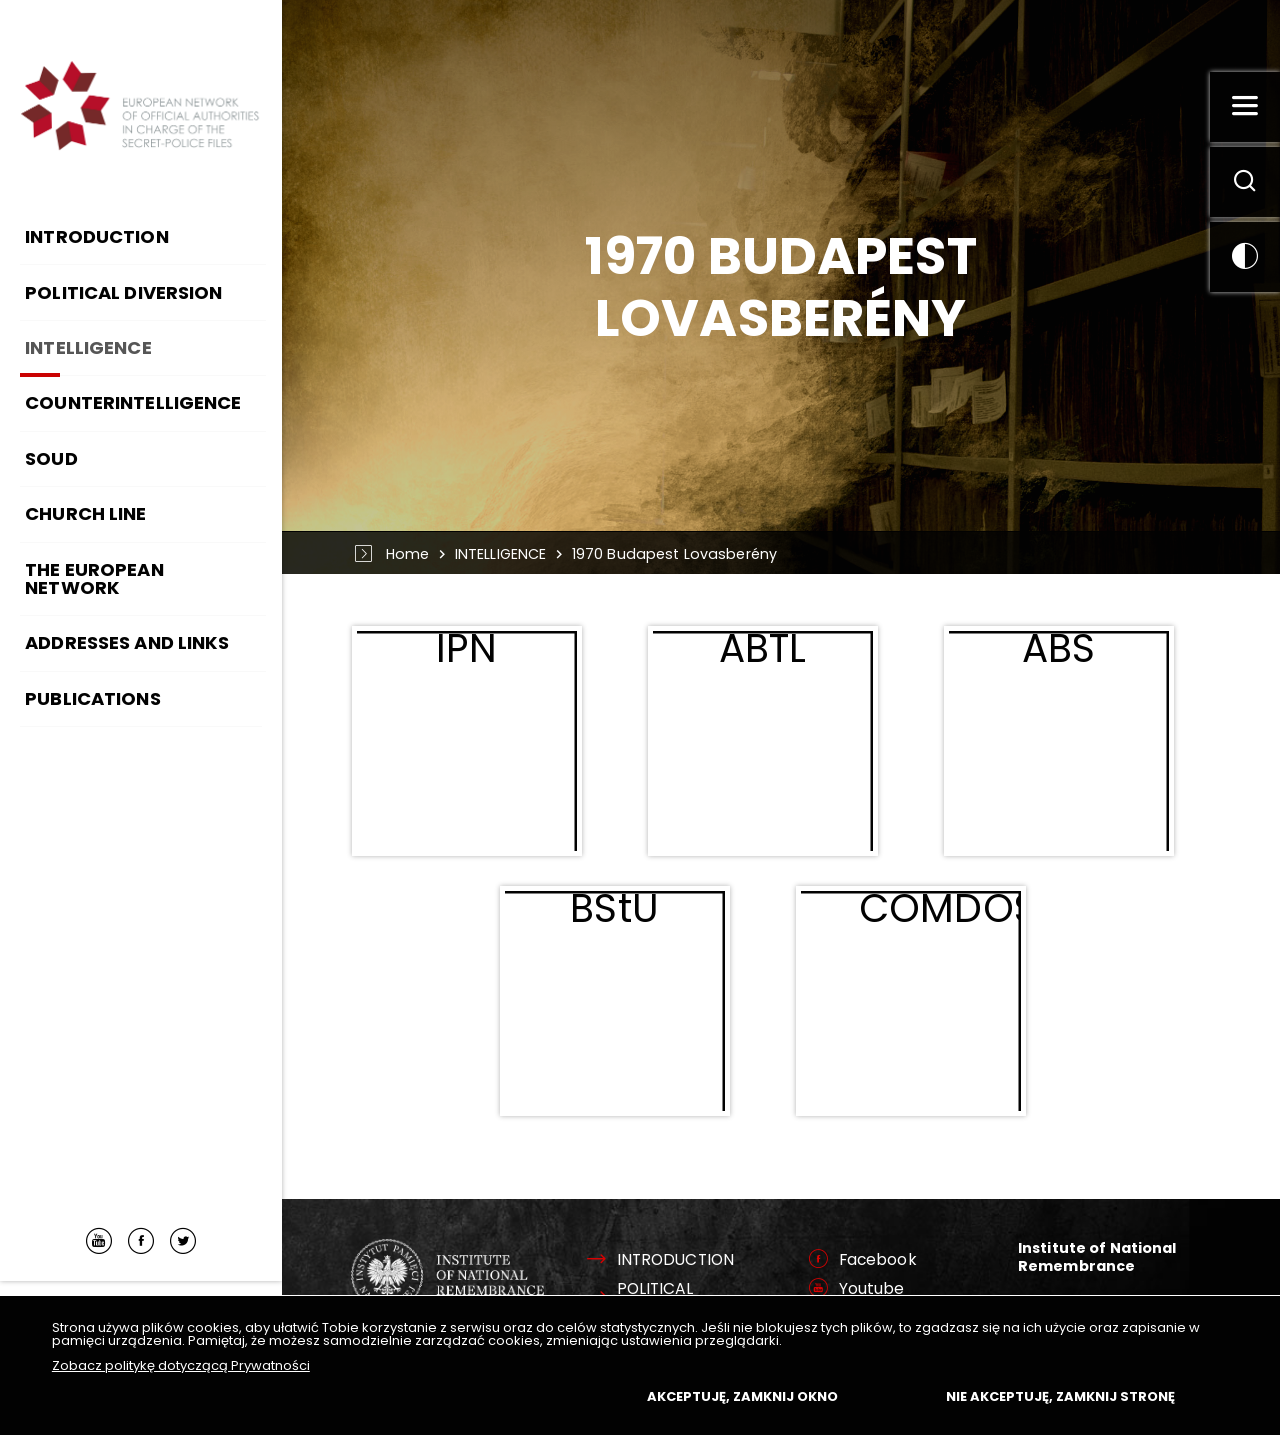  What do you see at coordinates (674, 554) in the screenshot?
I see `1970 Budapest Lovasberény` at bounding box center [674, 554].